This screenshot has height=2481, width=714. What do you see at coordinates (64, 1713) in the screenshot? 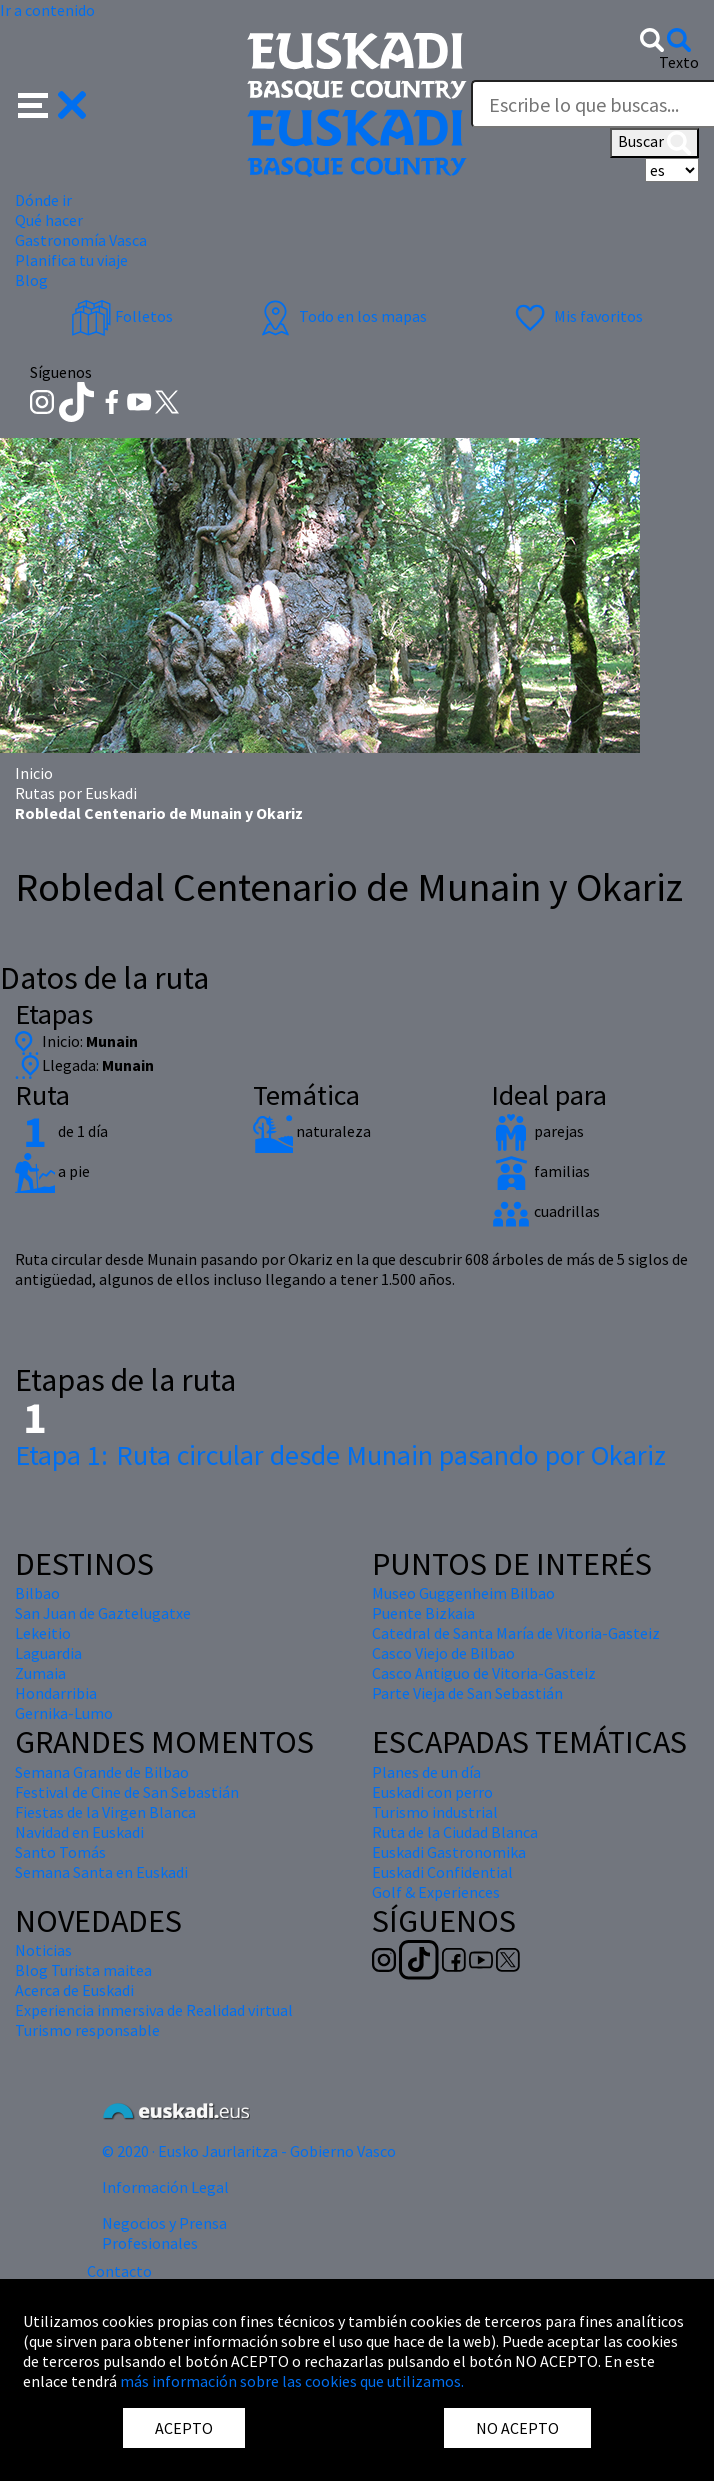
I see `Gernika-Lumo` at bounding box center [64, 1713].